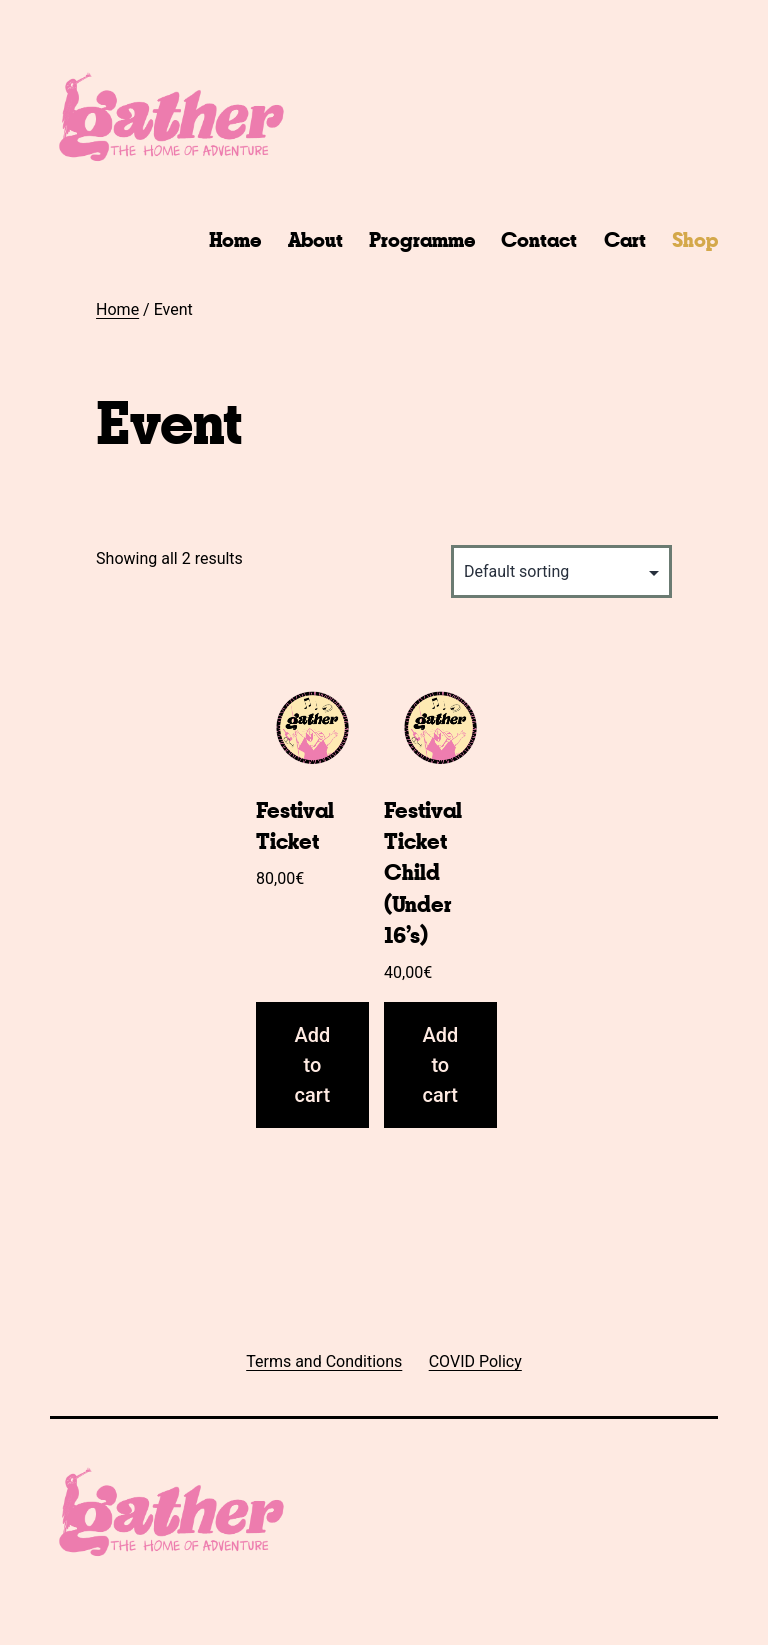  What do you see at coordinates (625, 239) in the screenshot?
I see `Cart` at bounding box center [625, 239].